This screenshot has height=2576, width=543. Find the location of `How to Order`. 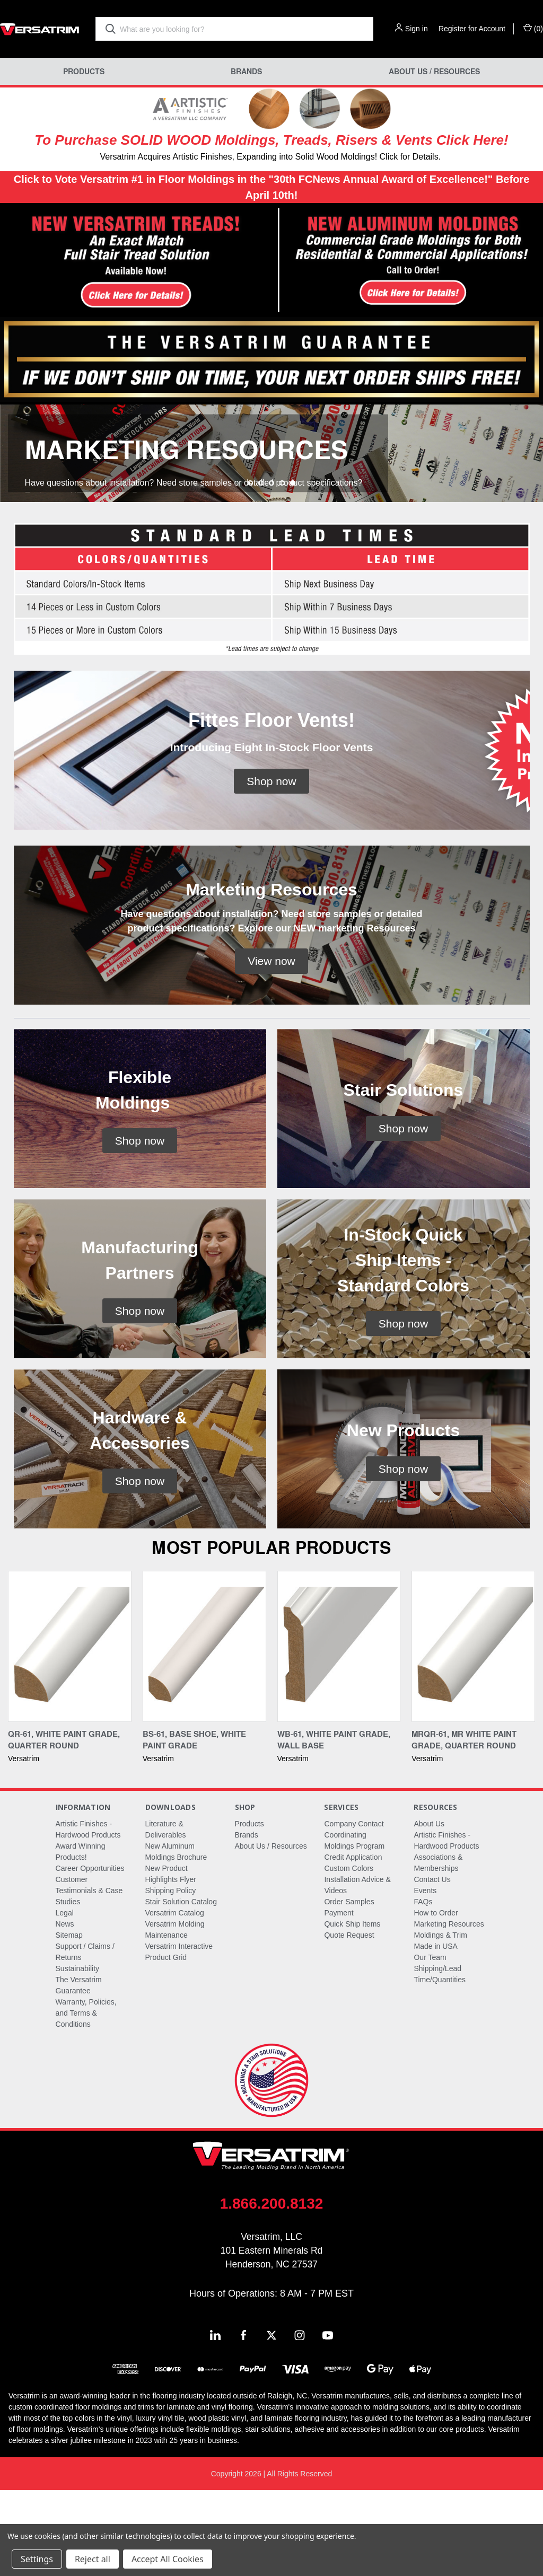

How to Order is located at coordinates (436, 1998).